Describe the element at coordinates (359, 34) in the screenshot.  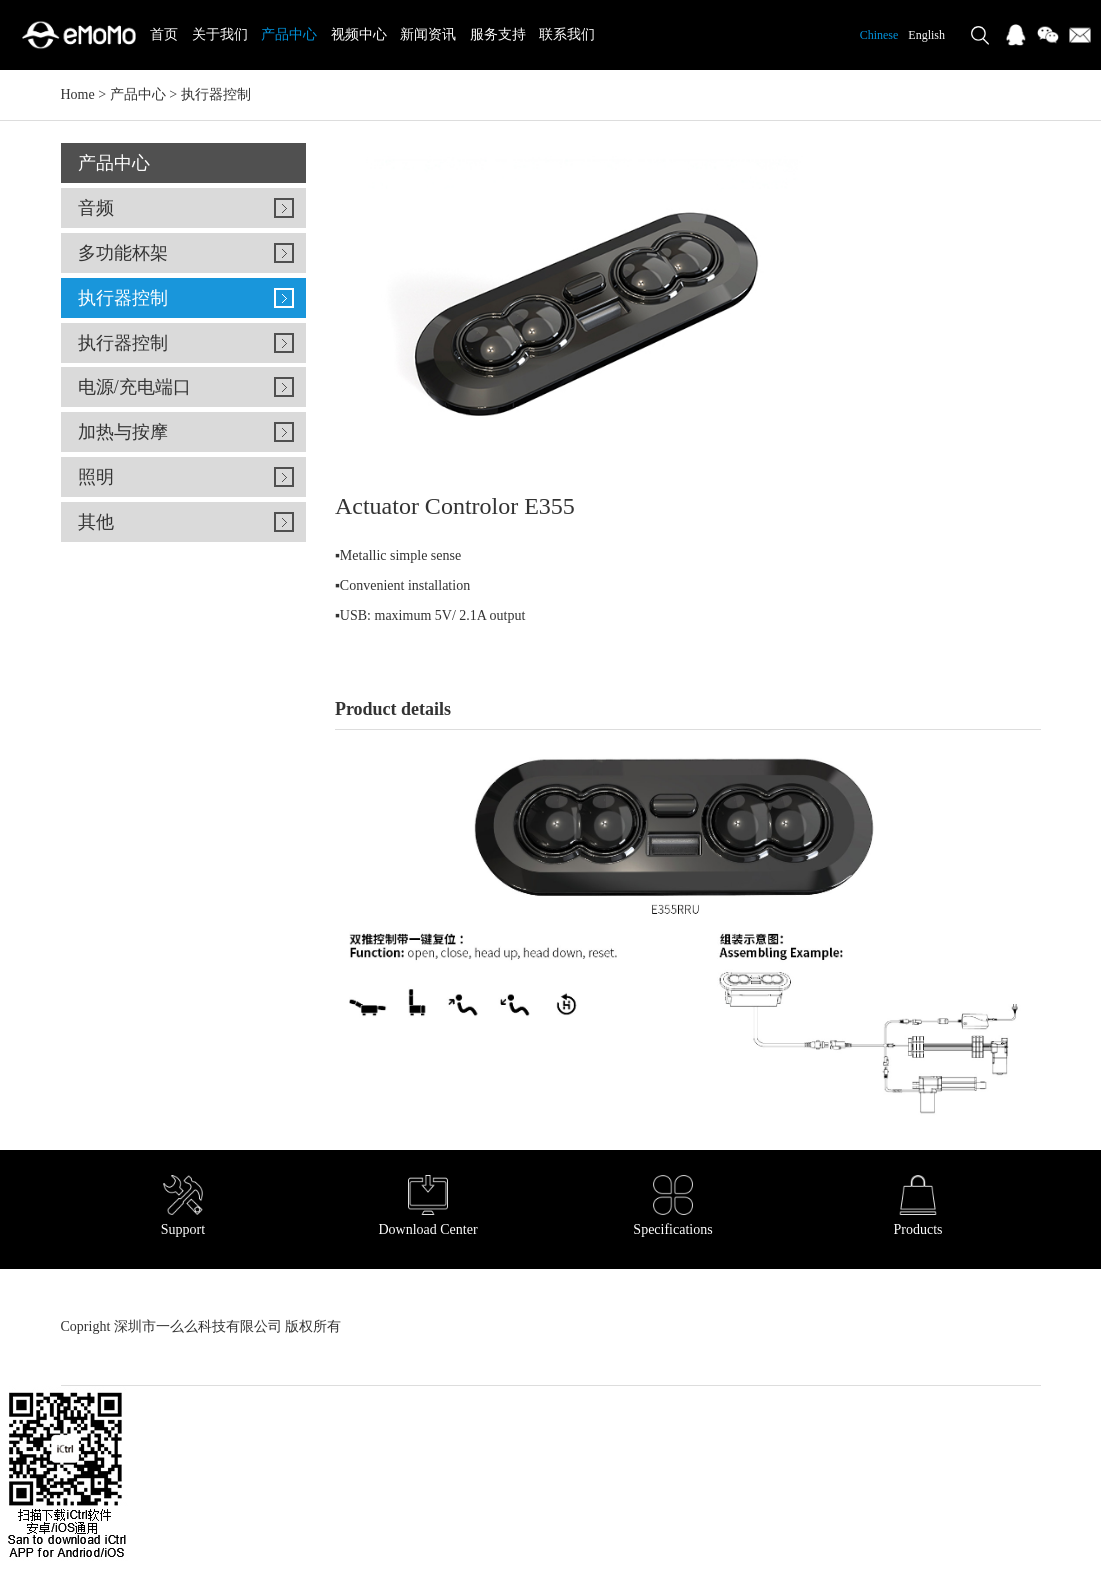
I see `视频中心` at that location.